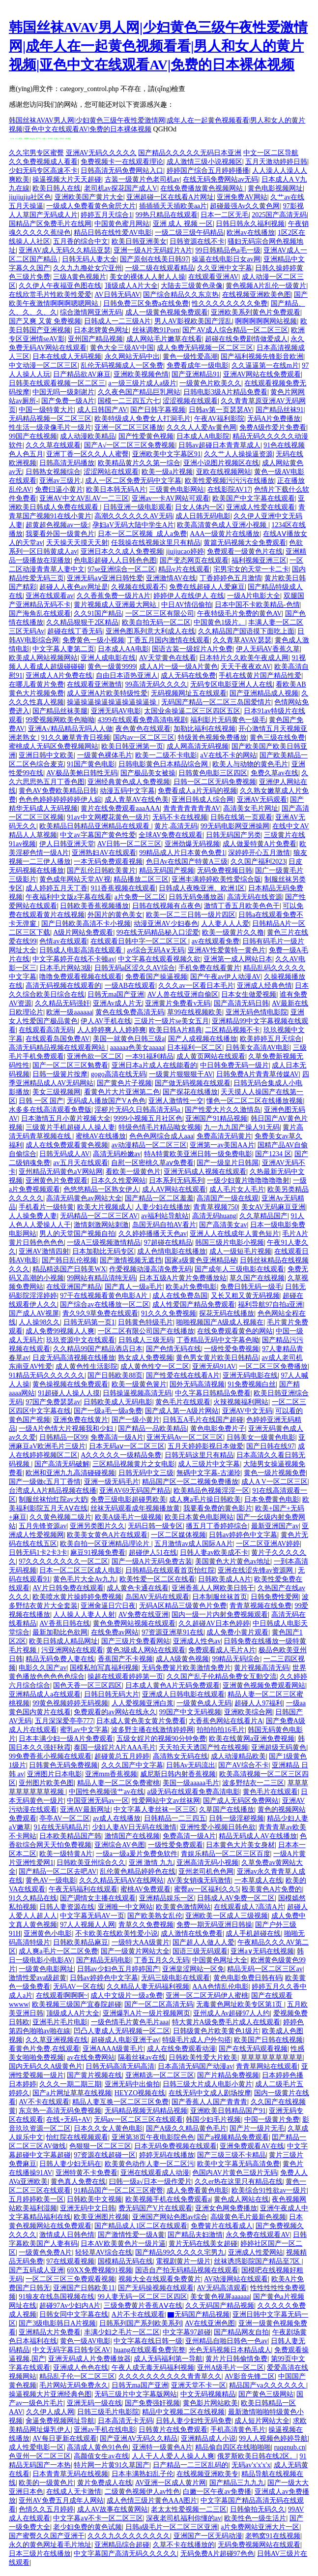  Describe the element at coordinates (217, 1526) in the screenshot. I see `播五月丁香婷婷综合` at that location.